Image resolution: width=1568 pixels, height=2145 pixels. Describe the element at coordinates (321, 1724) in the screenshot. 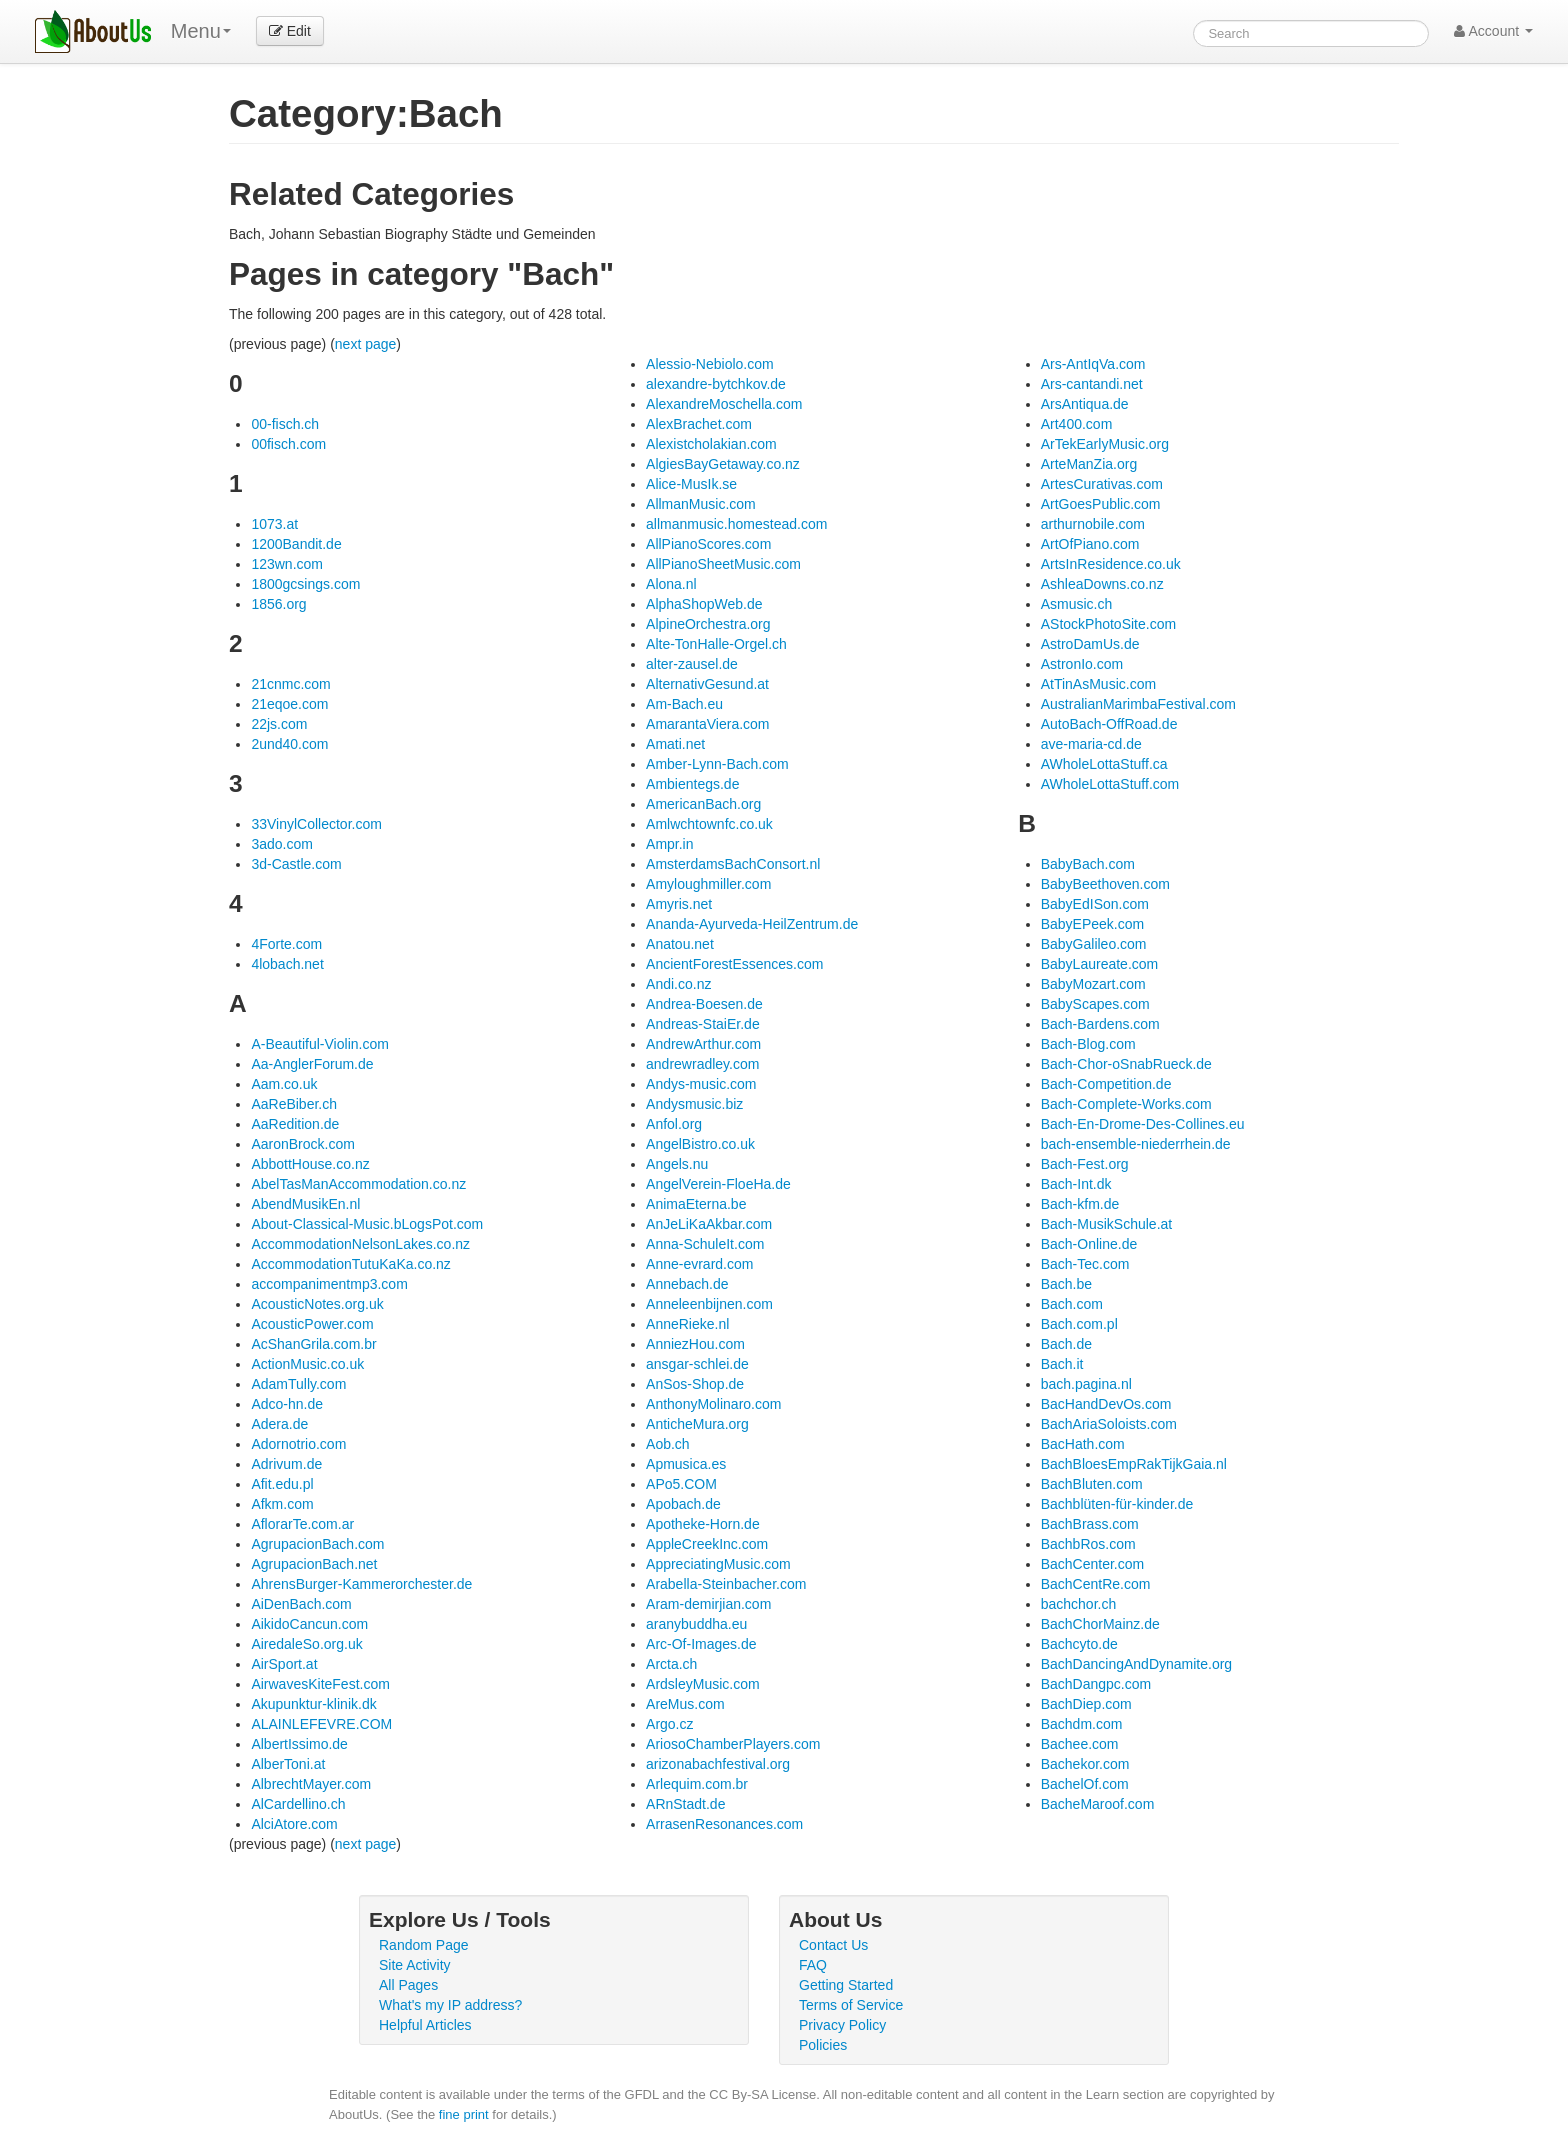

I see `ALAINLEFEVRE.COM` at that location.